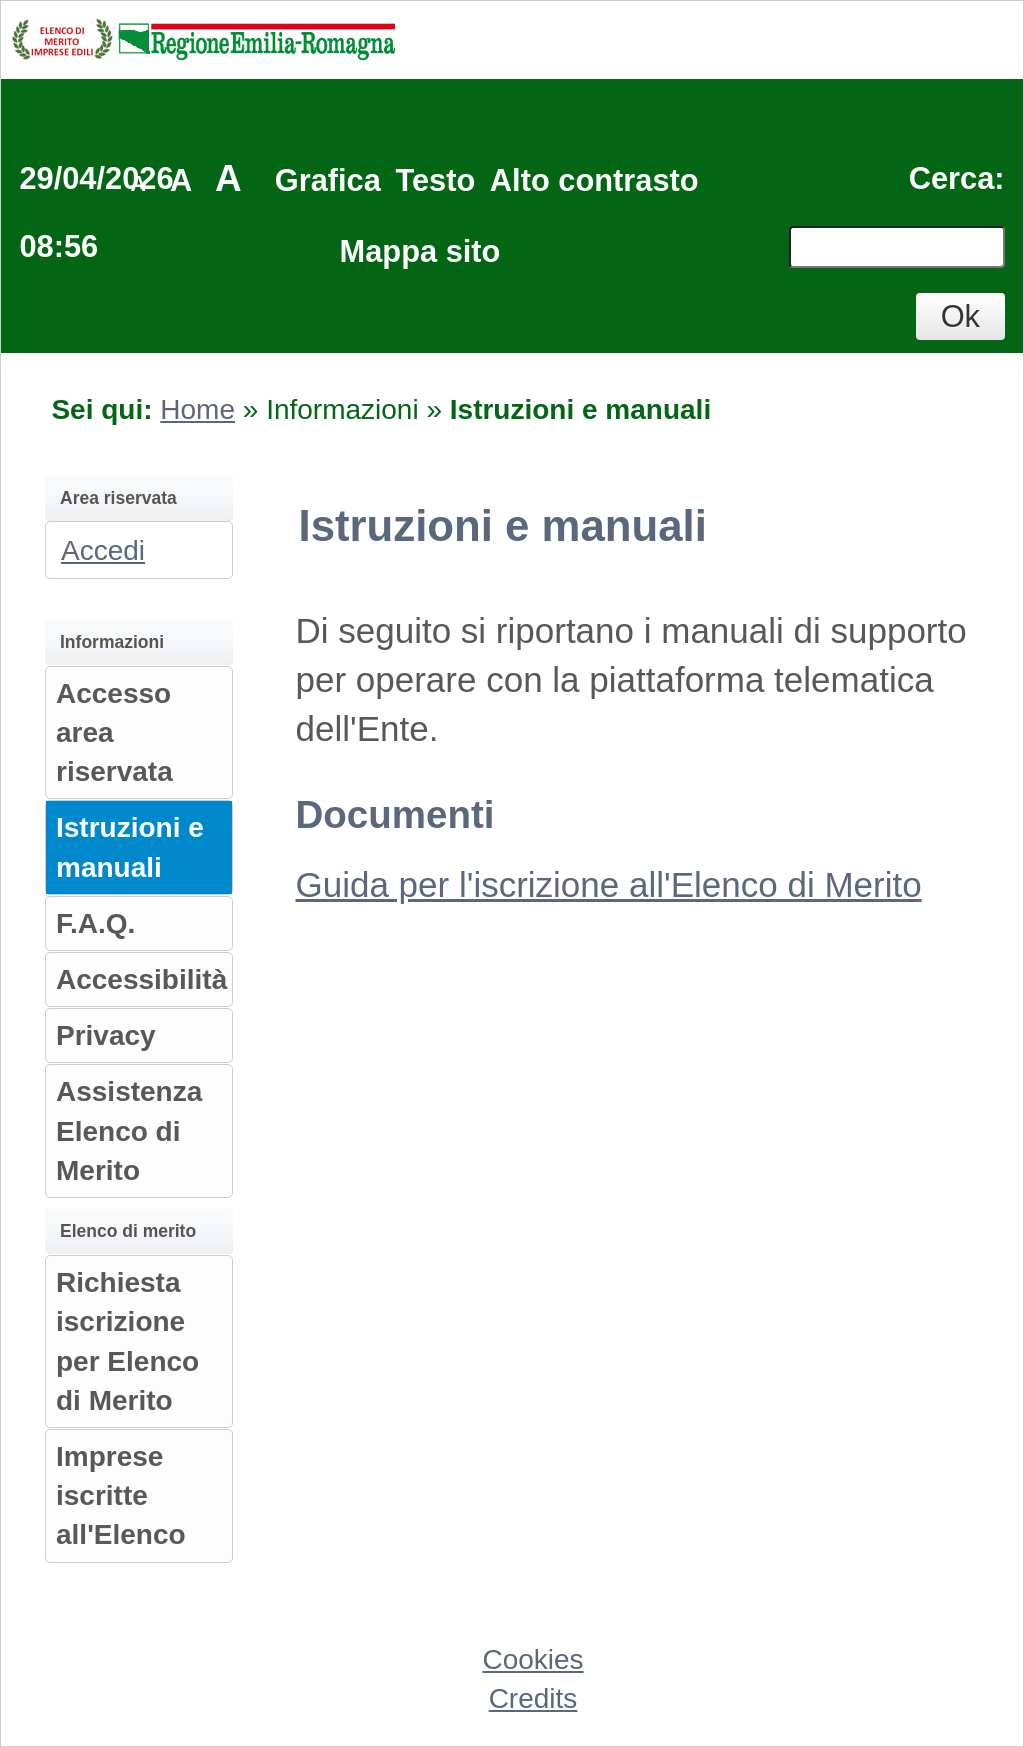 This screenshot has height=1747, width=1024. I want to click on Guida per l'iscrizione all'Elenco di Merito, so click(609, 884).